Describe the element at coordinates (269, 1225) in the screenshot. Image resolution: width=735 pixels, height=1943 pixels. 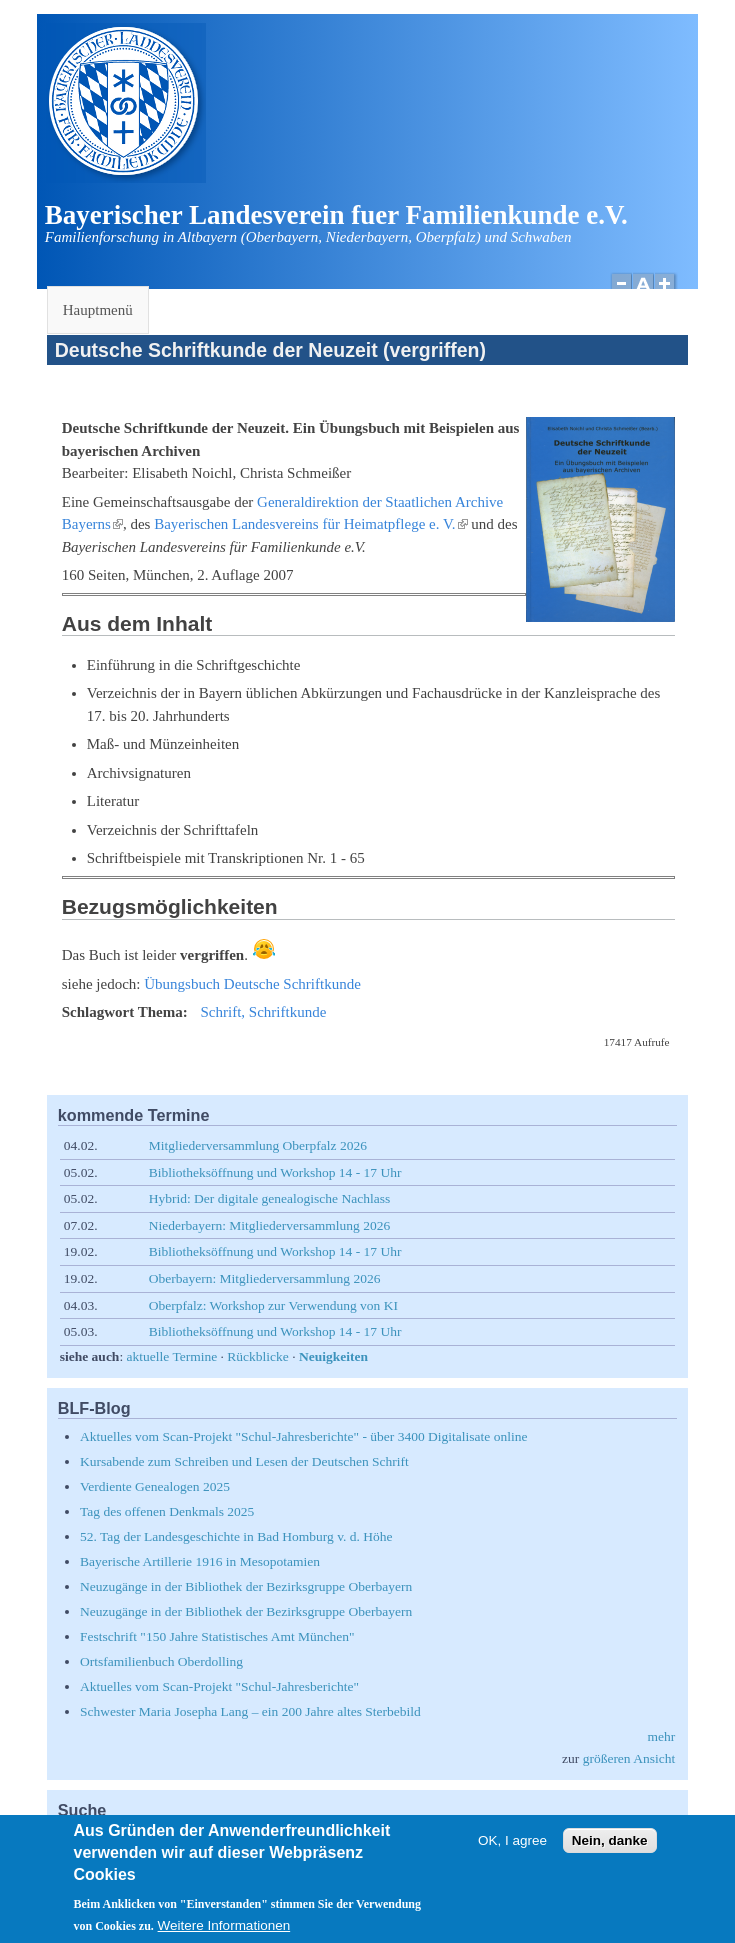
I see `Niederbayern: Mitgliederversammlung 2026` at that location.